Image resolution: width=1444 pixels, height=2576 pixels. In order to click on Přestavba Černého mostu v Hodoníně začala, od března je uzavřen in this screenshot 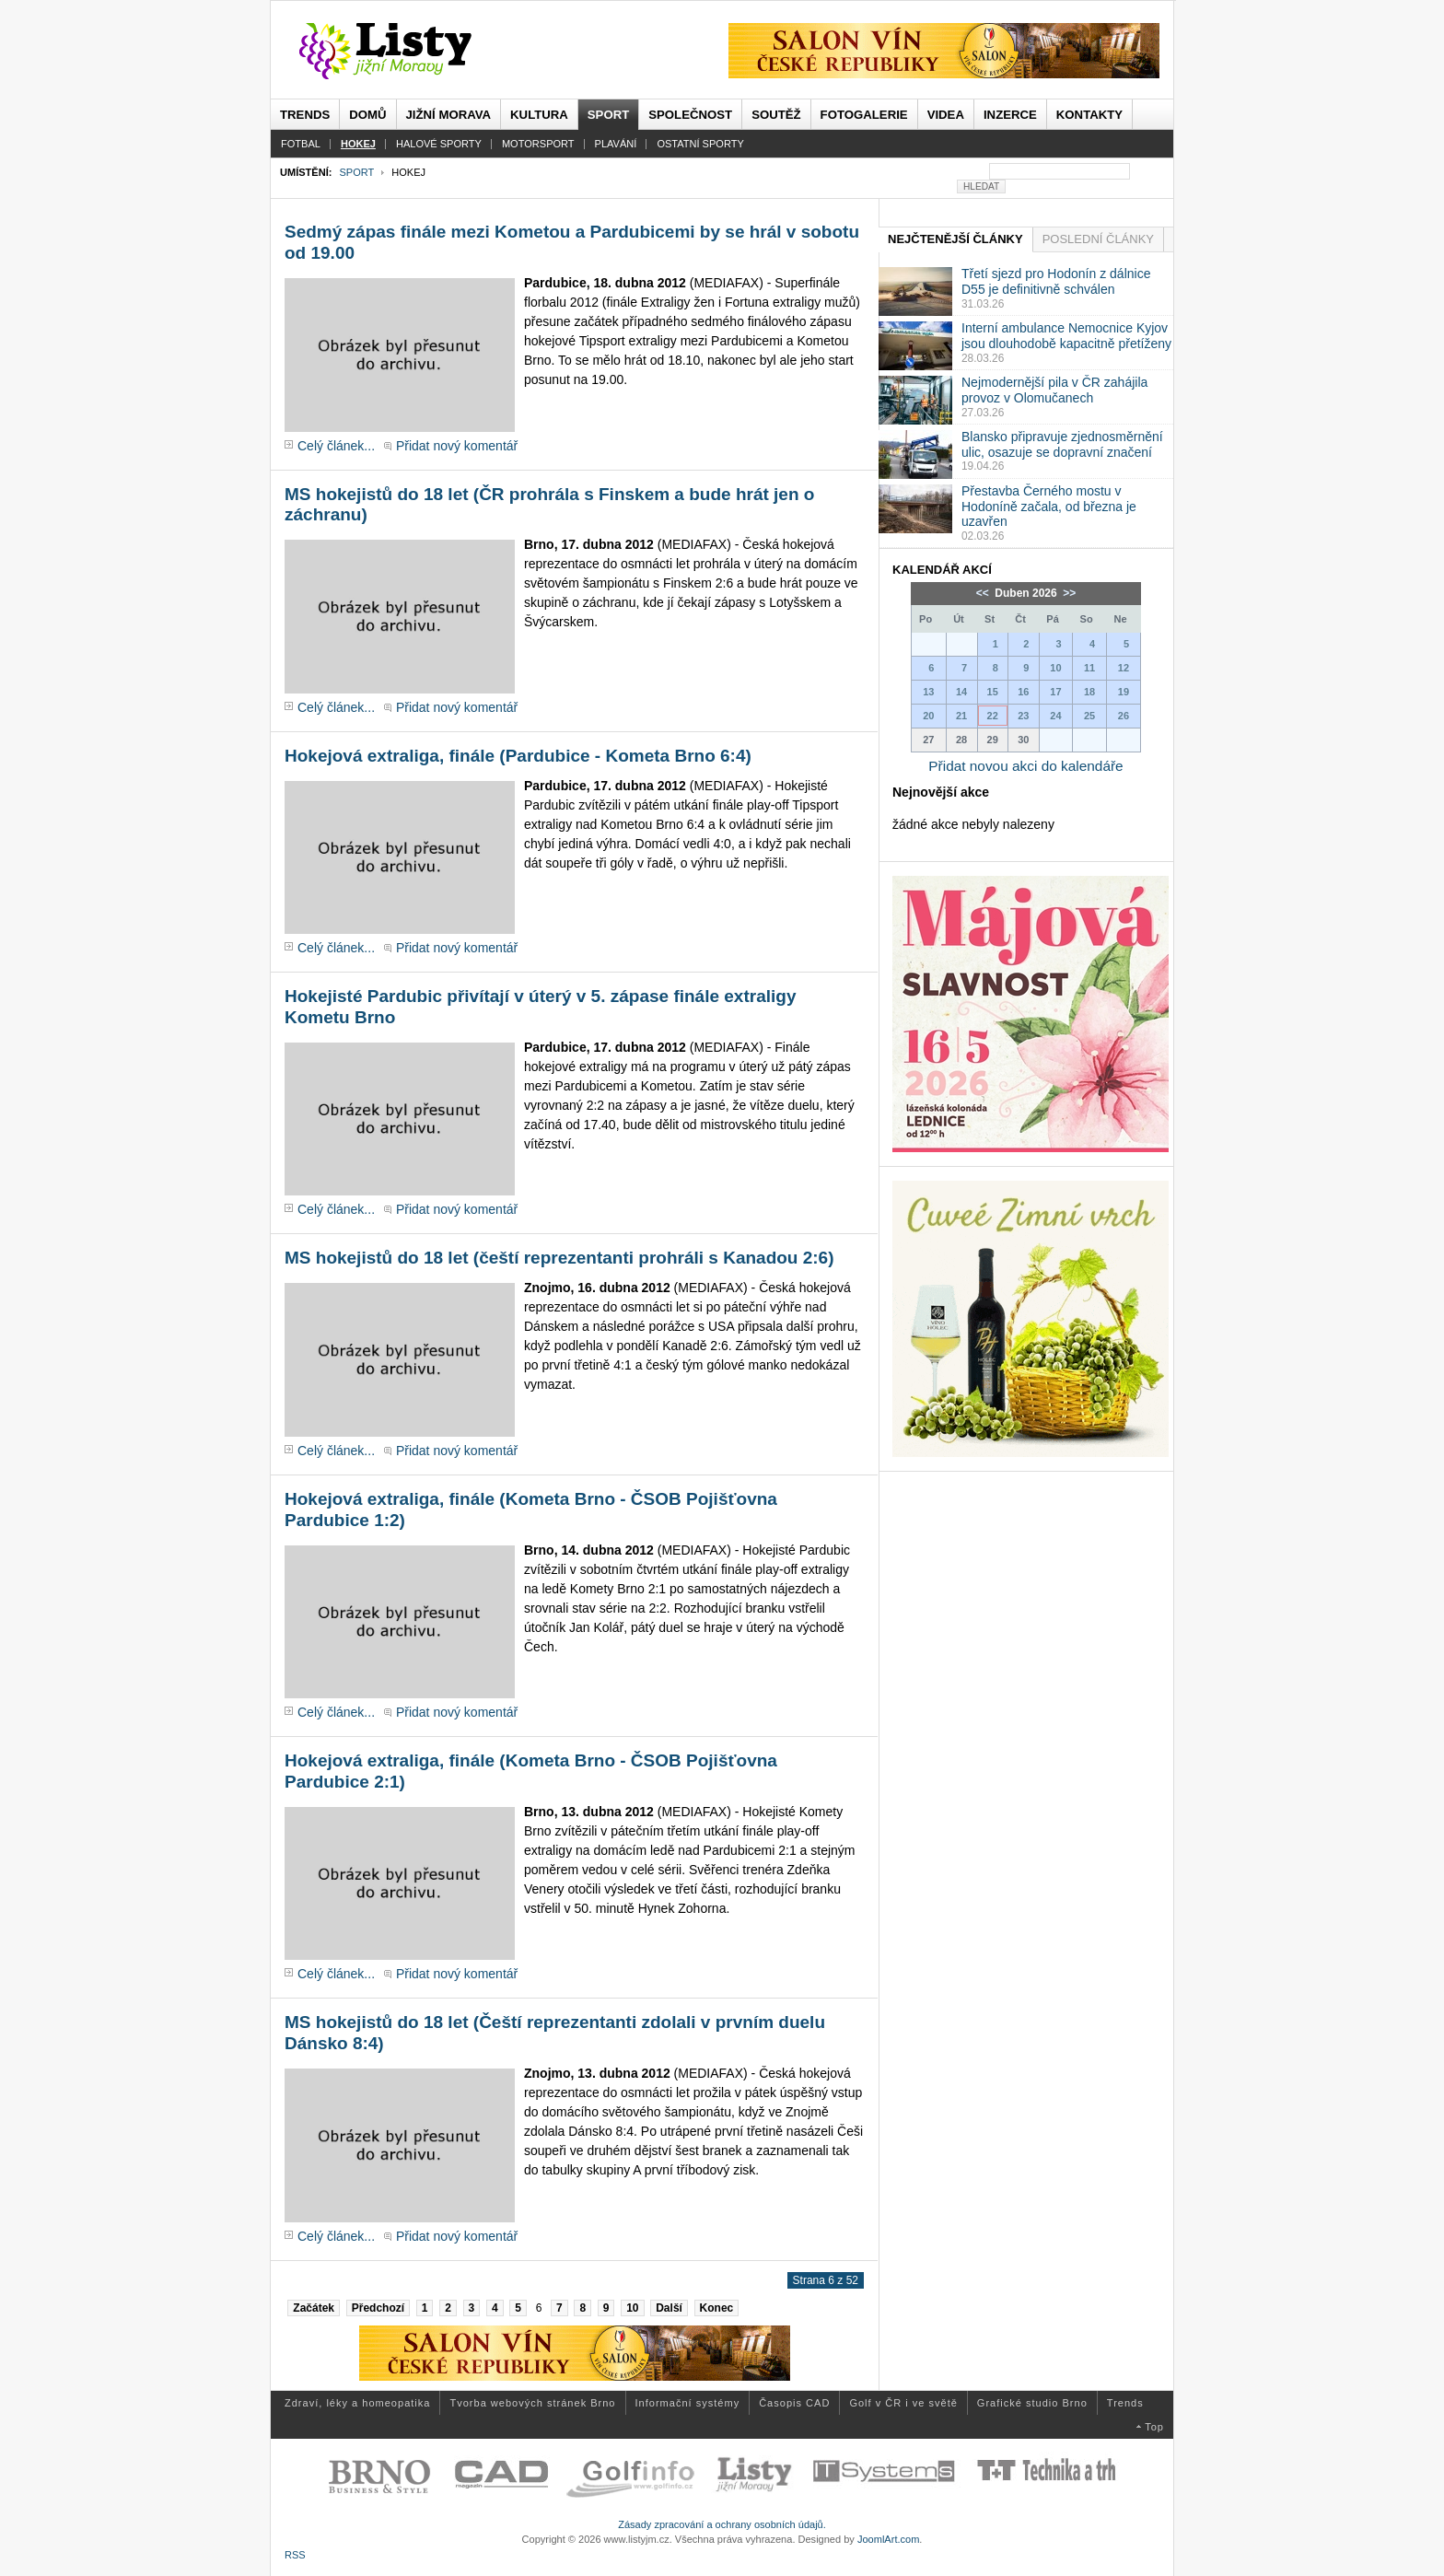, I will do `click(1048, 507)`.